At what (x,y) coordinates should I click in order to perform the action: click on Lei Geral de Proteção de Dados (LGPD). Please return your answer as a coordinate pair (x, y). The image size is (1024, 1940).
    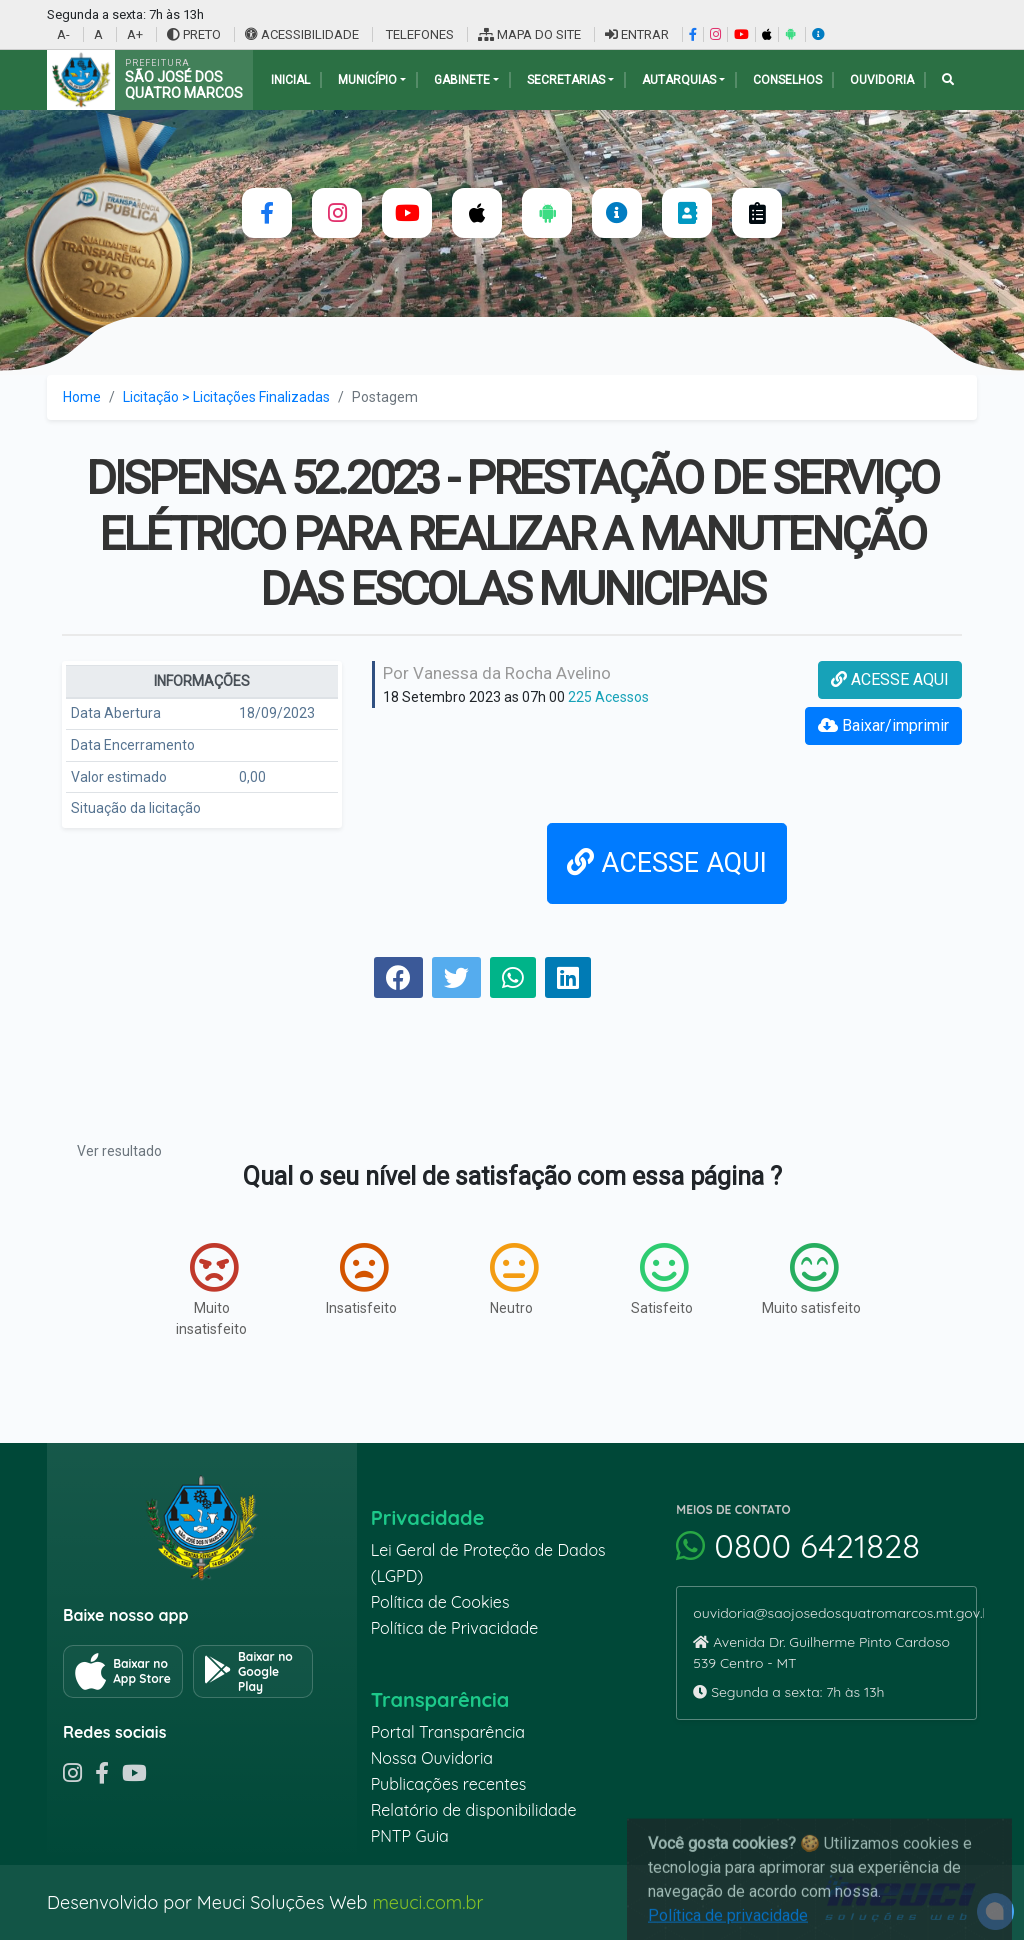
    Looking at the image, I should click on (488, 1563).